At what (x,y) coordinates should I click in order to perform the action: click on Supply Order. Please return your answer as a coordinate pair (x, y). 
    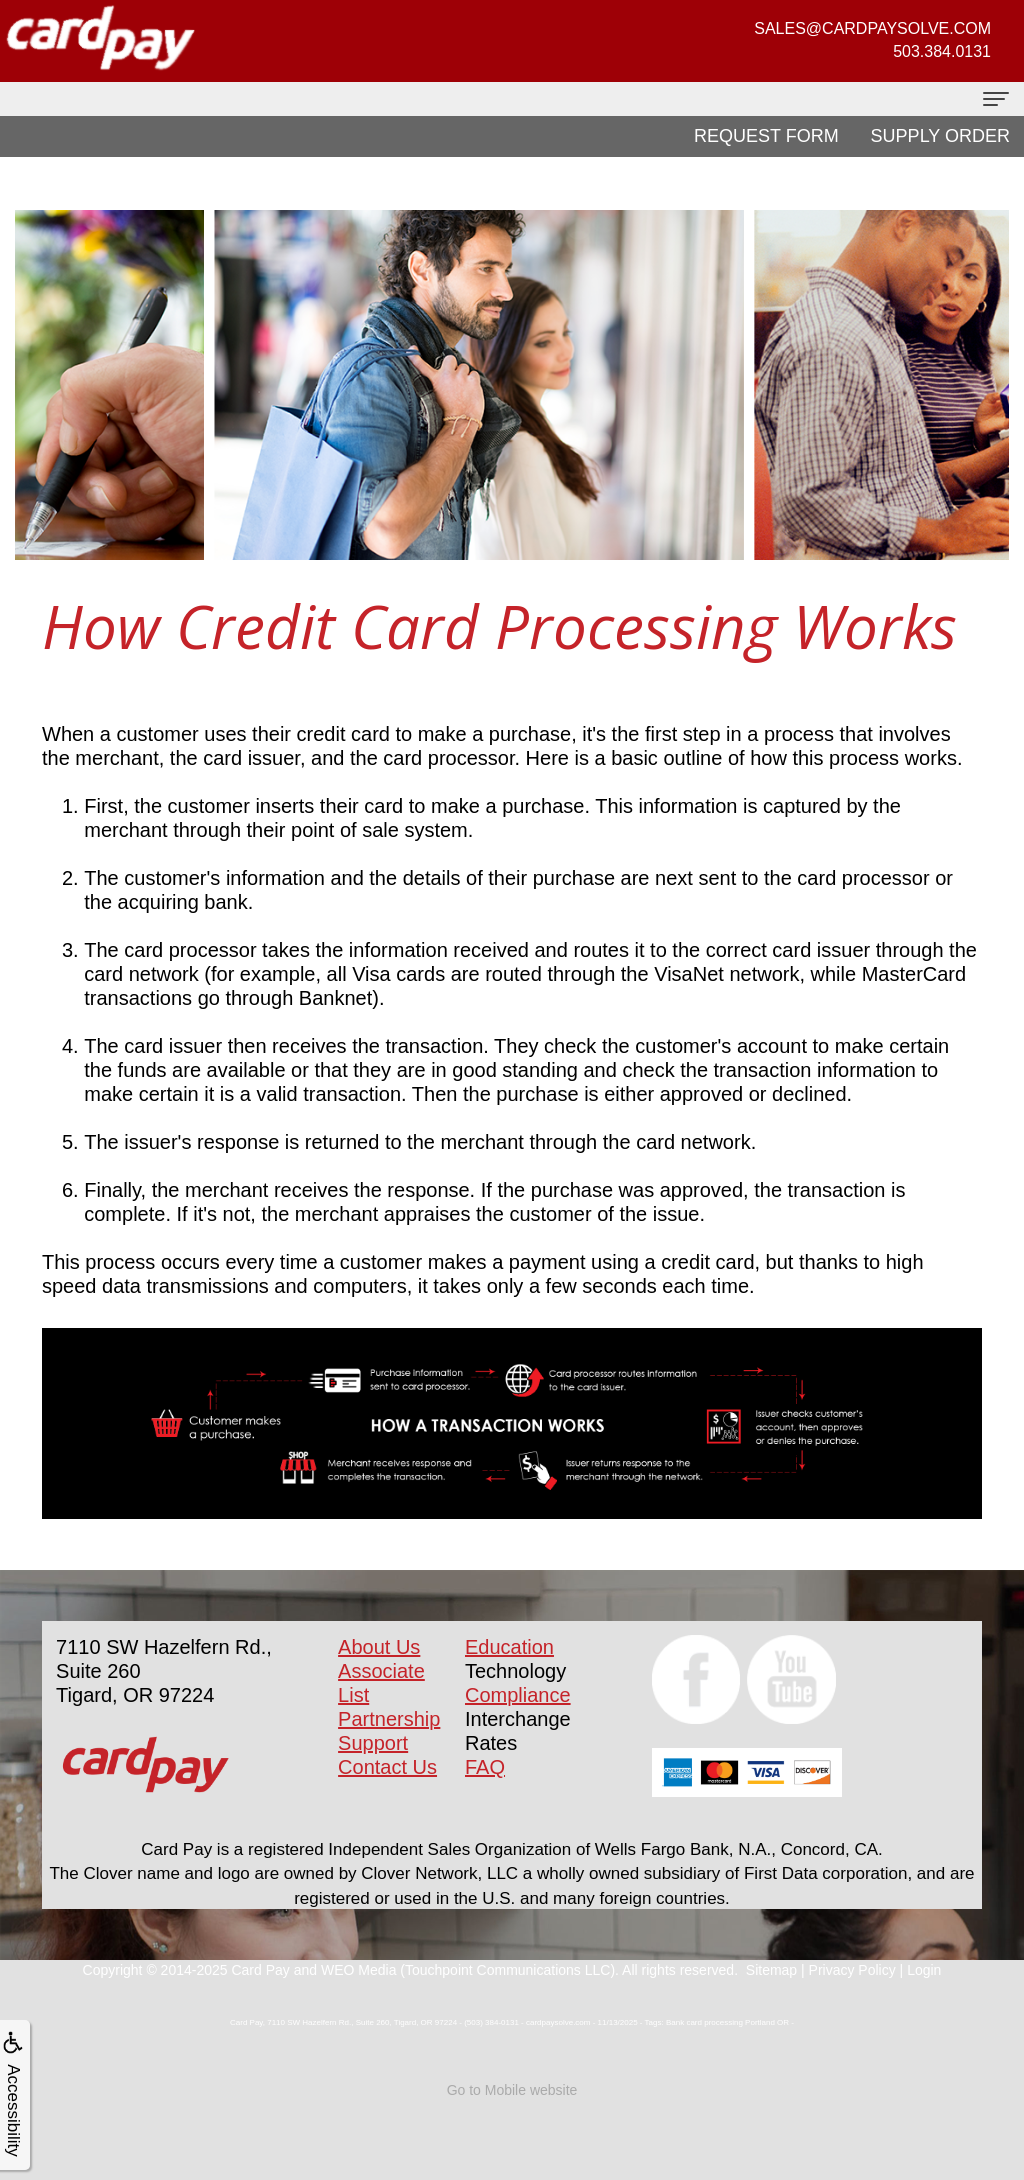
    Looking at the image, I should click on (940, 136).